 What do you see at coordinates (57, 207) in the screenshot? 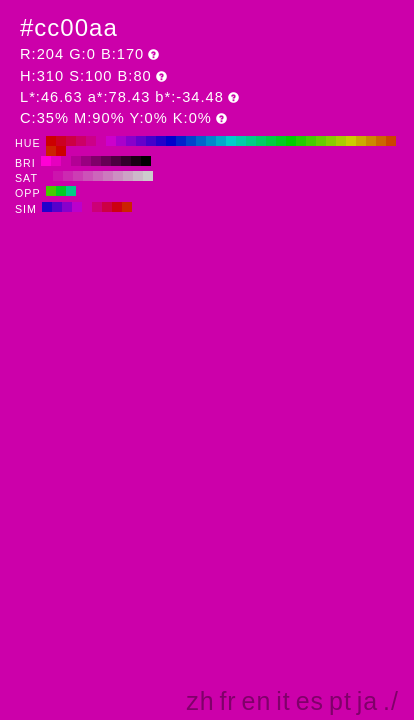
I see `#5500cc H:265 S:100 B:80` at bounding box center [57, 207].